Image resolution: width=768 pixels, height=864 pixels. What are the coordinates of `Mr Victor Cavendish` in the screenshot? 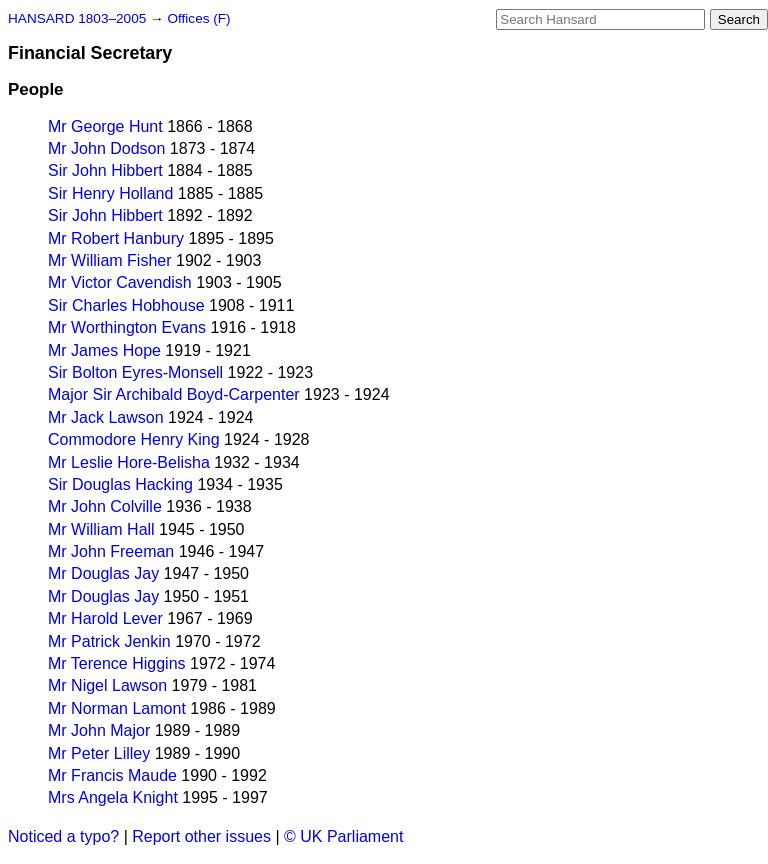 It's located at (120, 282).